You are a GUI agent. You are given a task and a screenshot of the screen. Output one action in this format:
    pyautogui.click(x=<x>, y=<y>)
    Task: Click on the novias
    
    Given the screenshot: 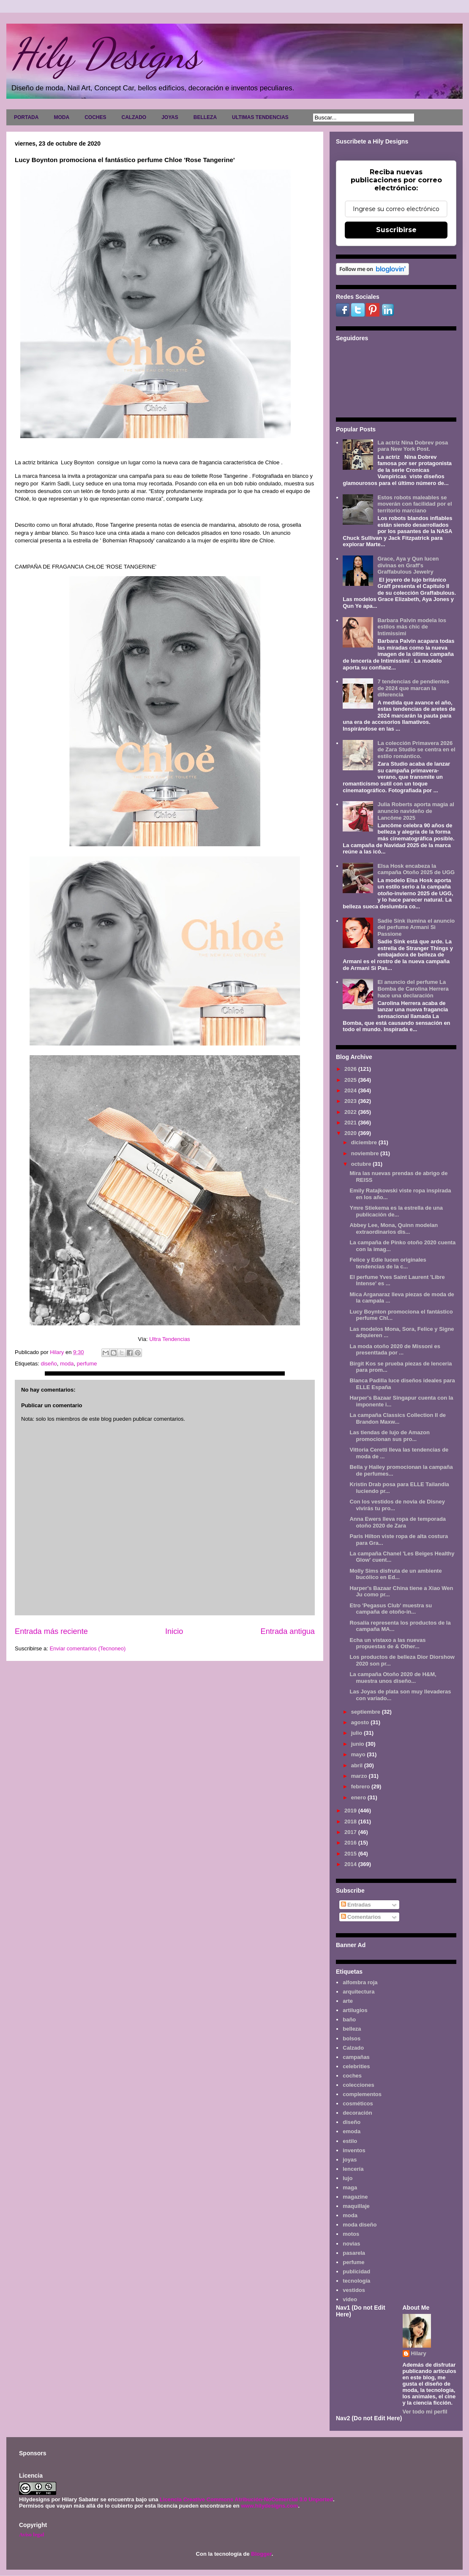 What is the action you would take?
    pyautogui.click(x=351, y=2243)
    